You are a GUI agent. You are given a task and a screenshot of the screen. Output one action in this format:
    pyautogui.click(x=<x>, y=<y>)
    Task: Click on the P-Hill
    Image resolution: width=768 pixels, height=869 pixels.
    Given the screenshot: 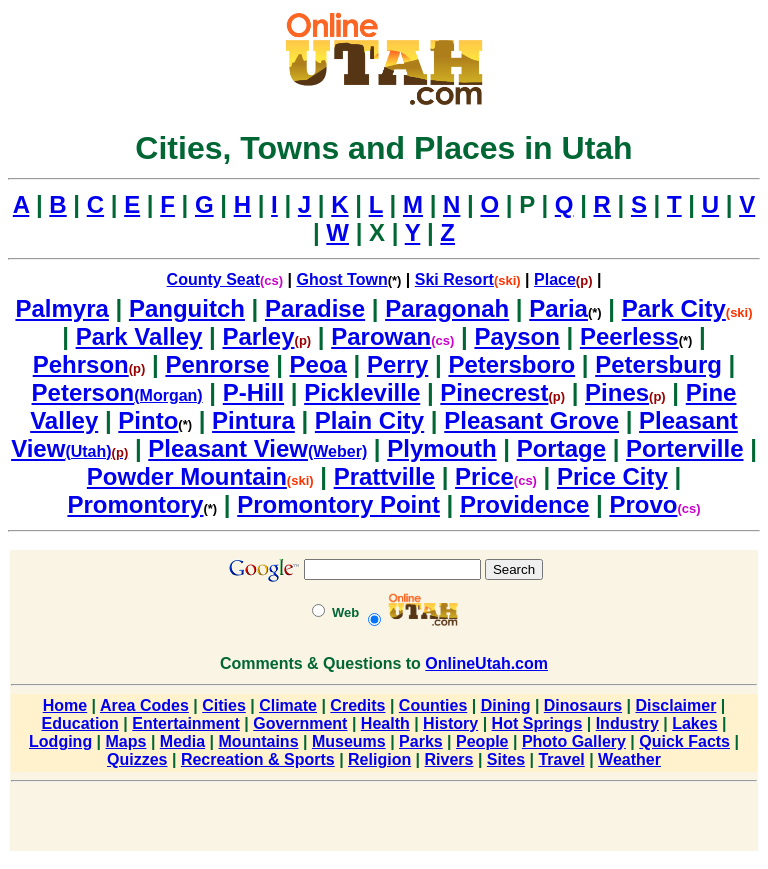 What is the action you would take?
    pyautogui.click(x=253, y=392)
    